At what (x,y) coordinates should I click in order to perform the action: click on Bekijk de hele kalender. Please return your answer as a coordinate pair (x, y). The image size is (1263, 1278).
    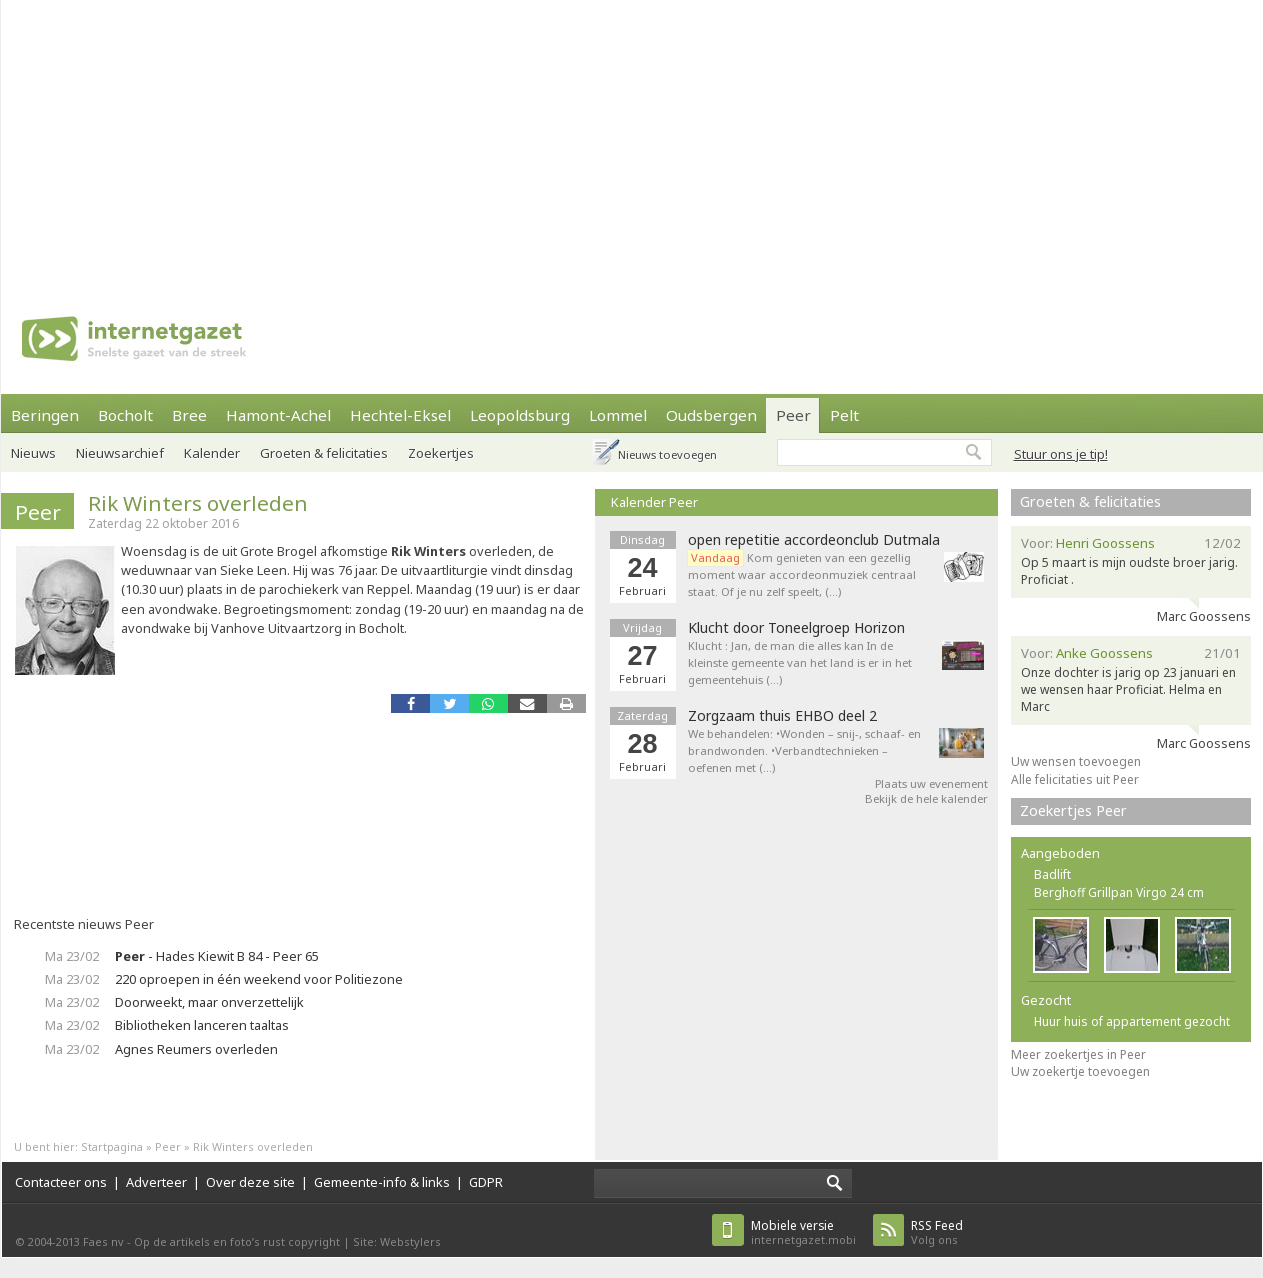
    Looking at the image, I should click on (926, 798).